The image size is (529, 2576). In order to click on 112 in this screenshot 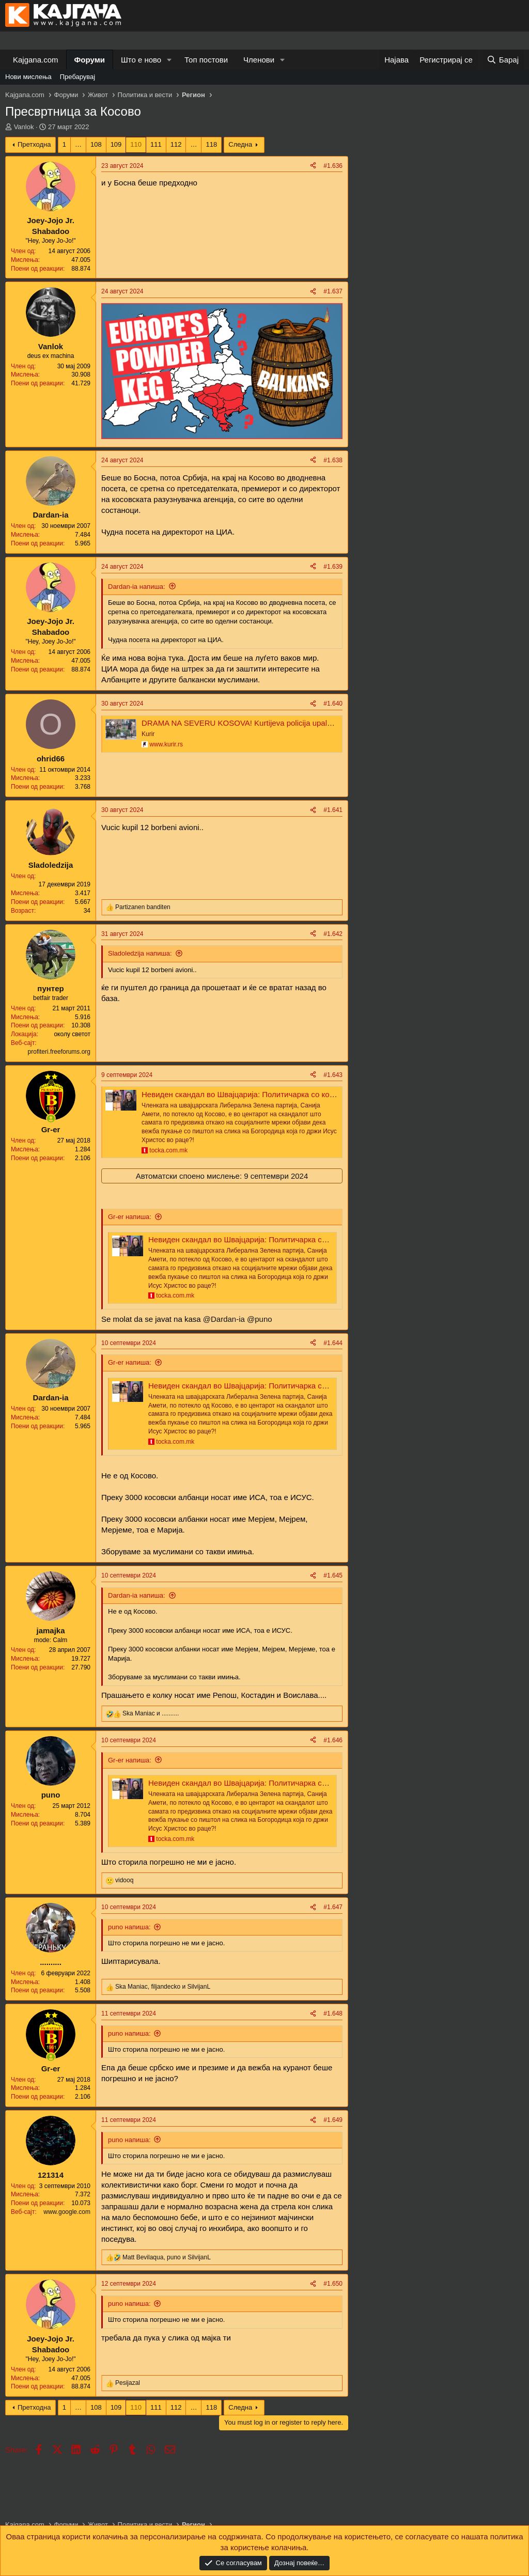, I will do `click(176, 144)`.